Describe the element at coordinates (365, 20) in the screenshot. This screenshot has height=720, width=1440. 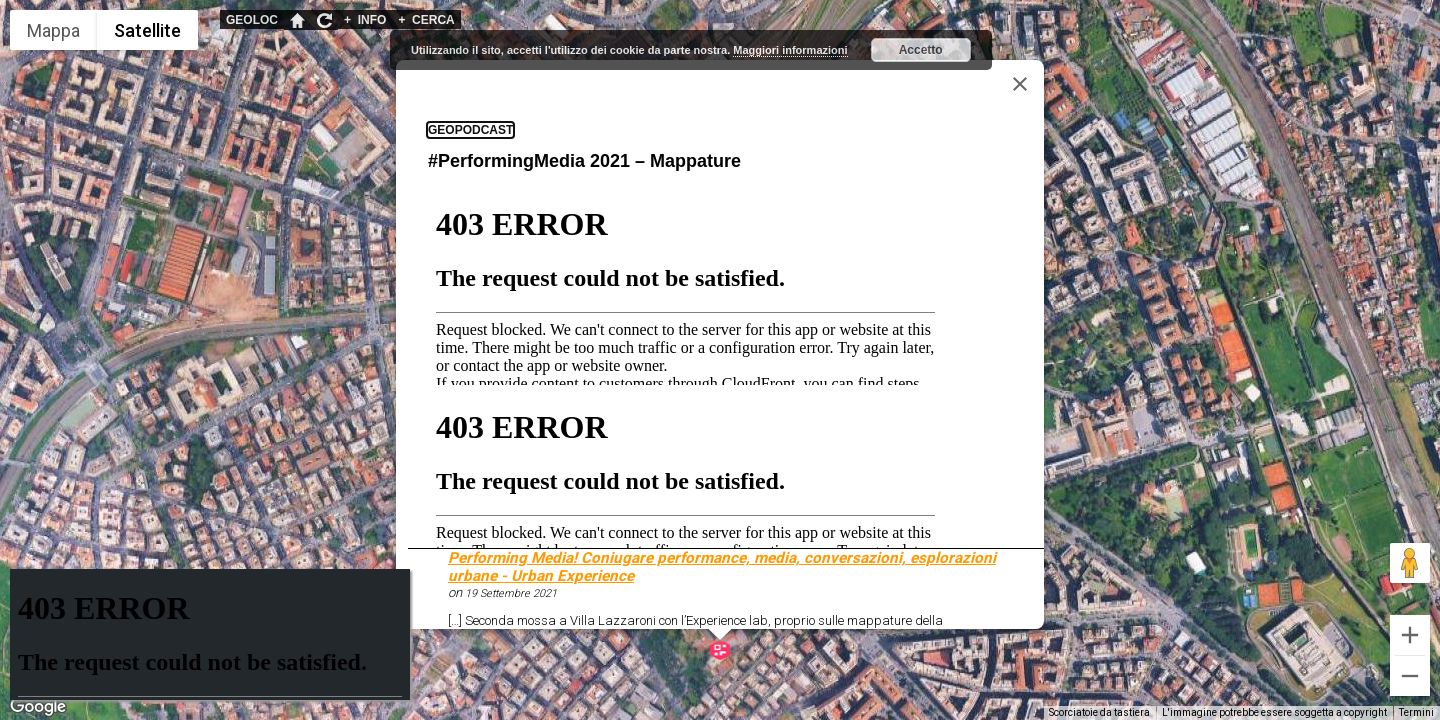
I see `INFO` at that location.